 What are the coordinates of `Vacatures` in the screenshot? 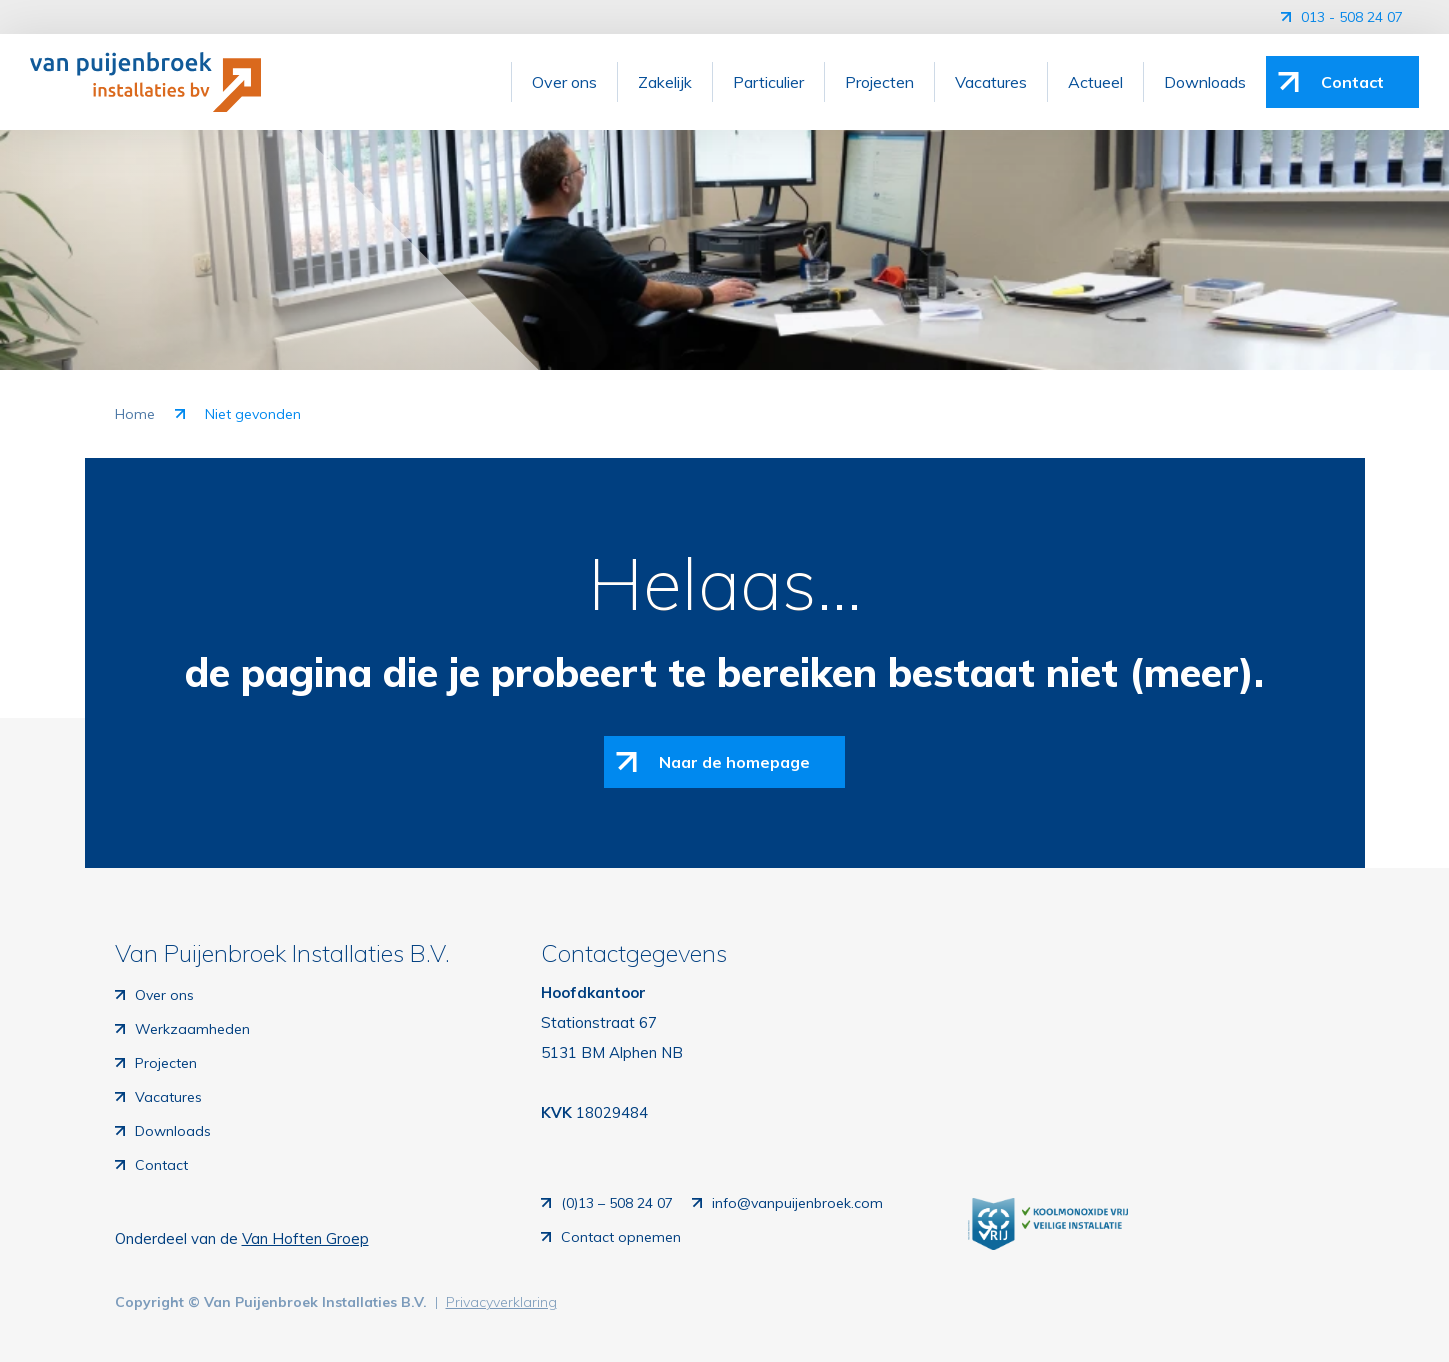 It's located at (991, 82).